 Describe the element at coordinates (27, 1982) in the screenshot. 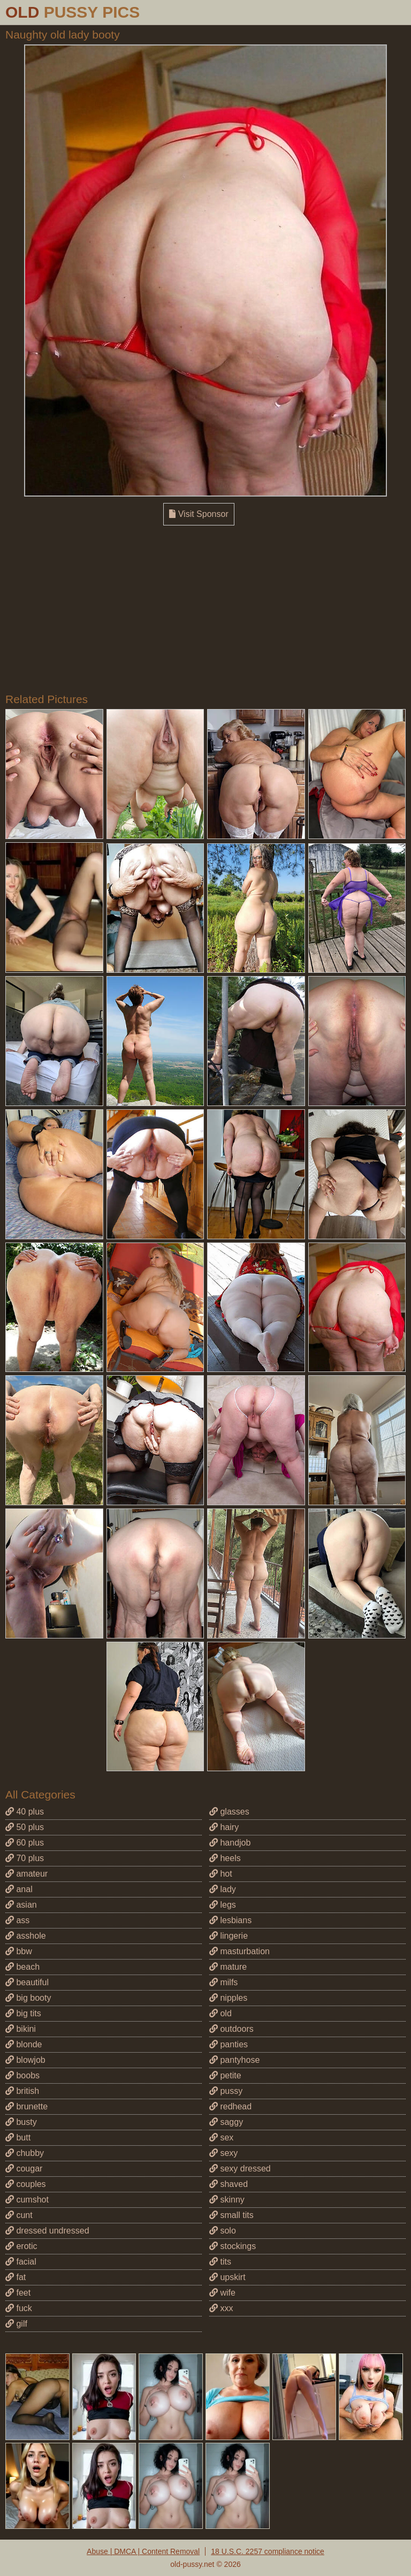

I see `beautiful` at that location.